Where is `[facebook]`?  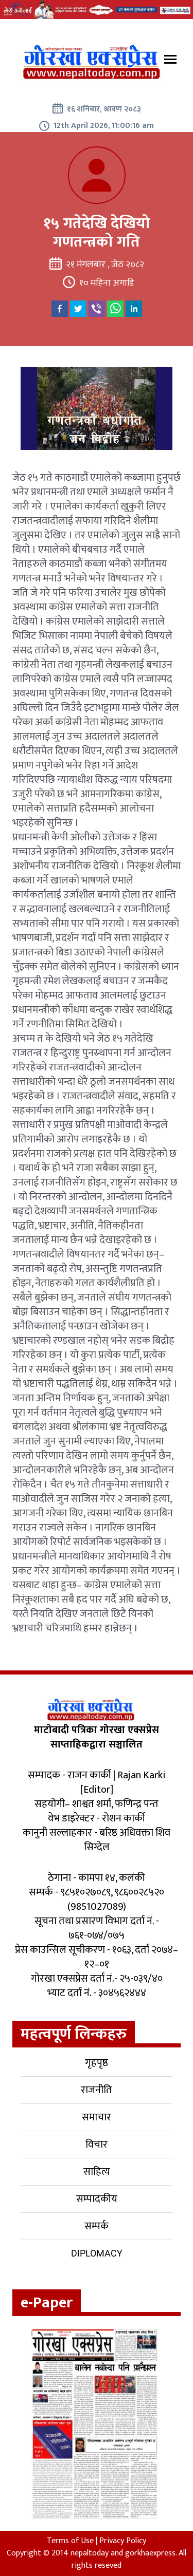 [facebook] is located at coordinates (59, 308).